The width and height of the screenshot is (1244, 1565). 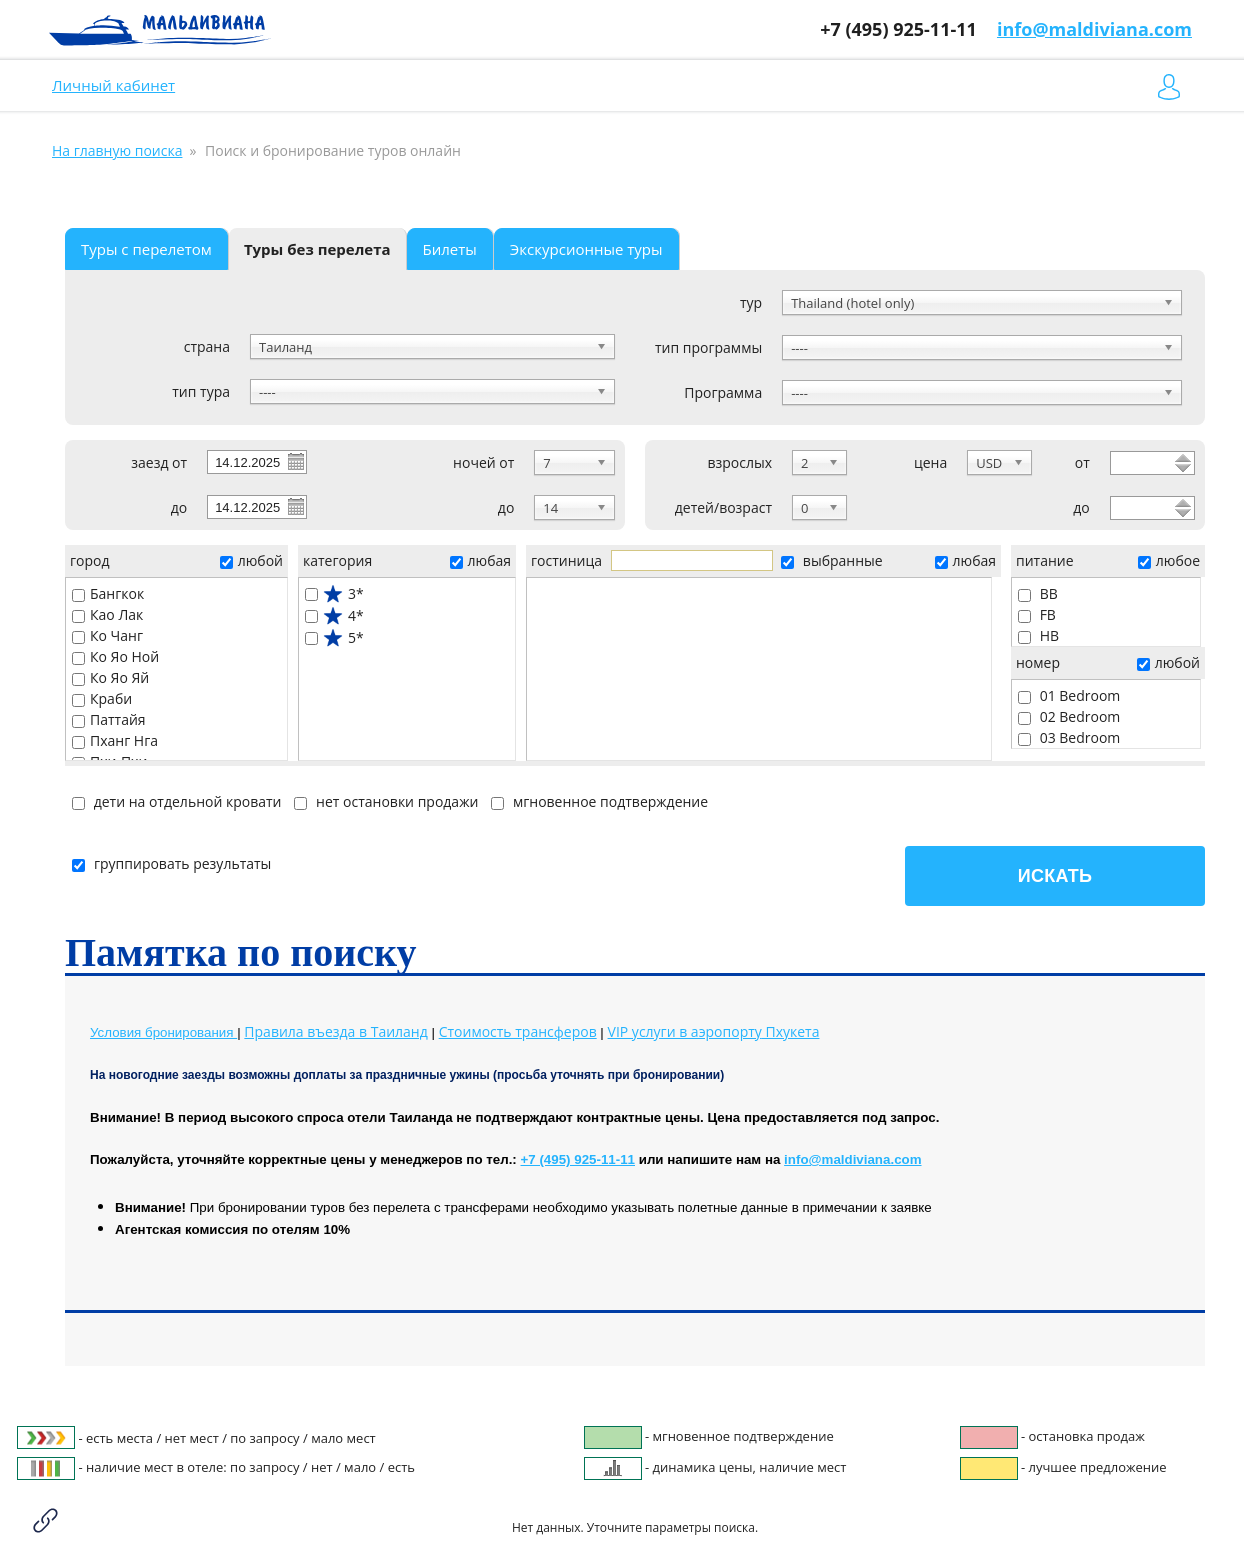 I want to click on 01 Bedroom, so click(x=1069, y=695).